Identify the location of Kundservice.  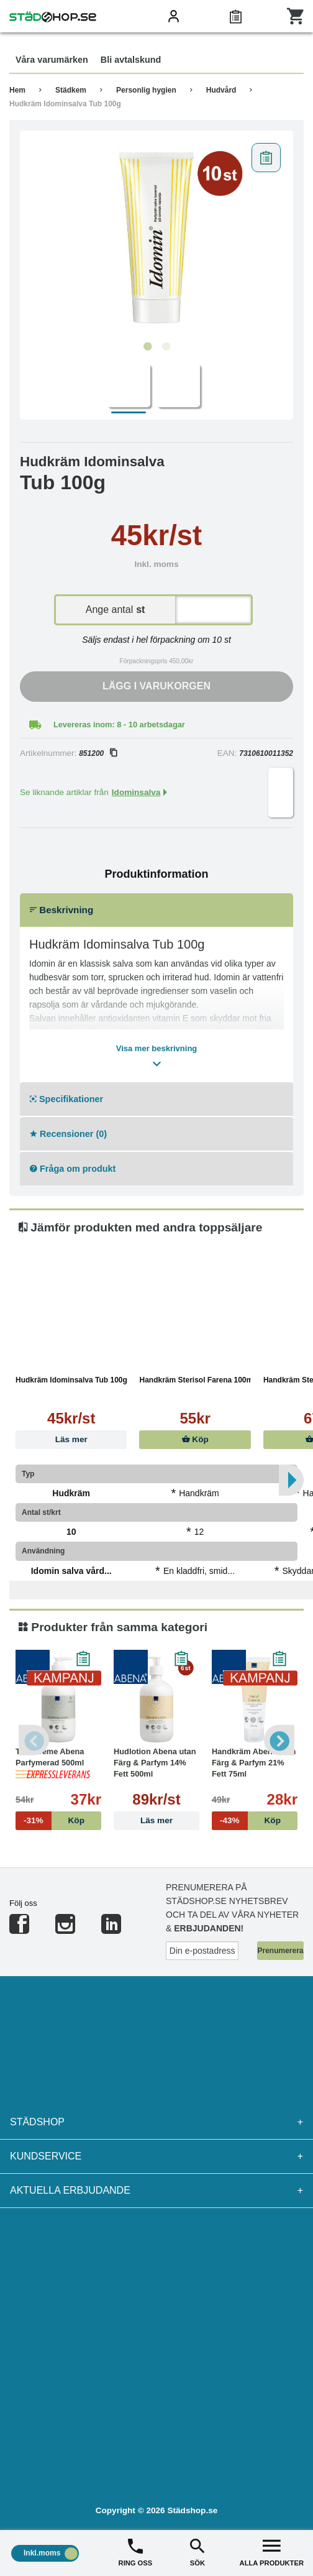
(156, 2156).